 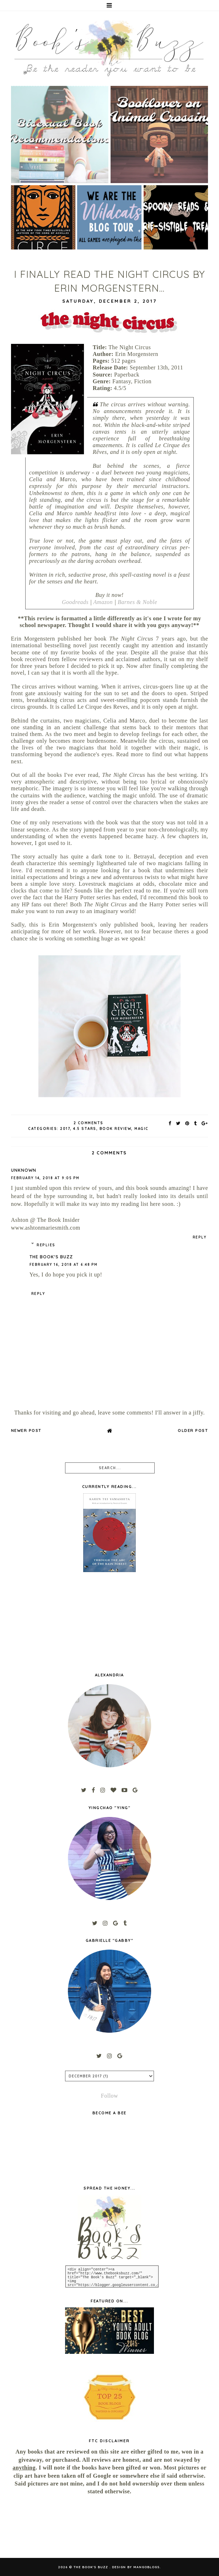 I want to click on Goodreads, so click(x=75, y=602).